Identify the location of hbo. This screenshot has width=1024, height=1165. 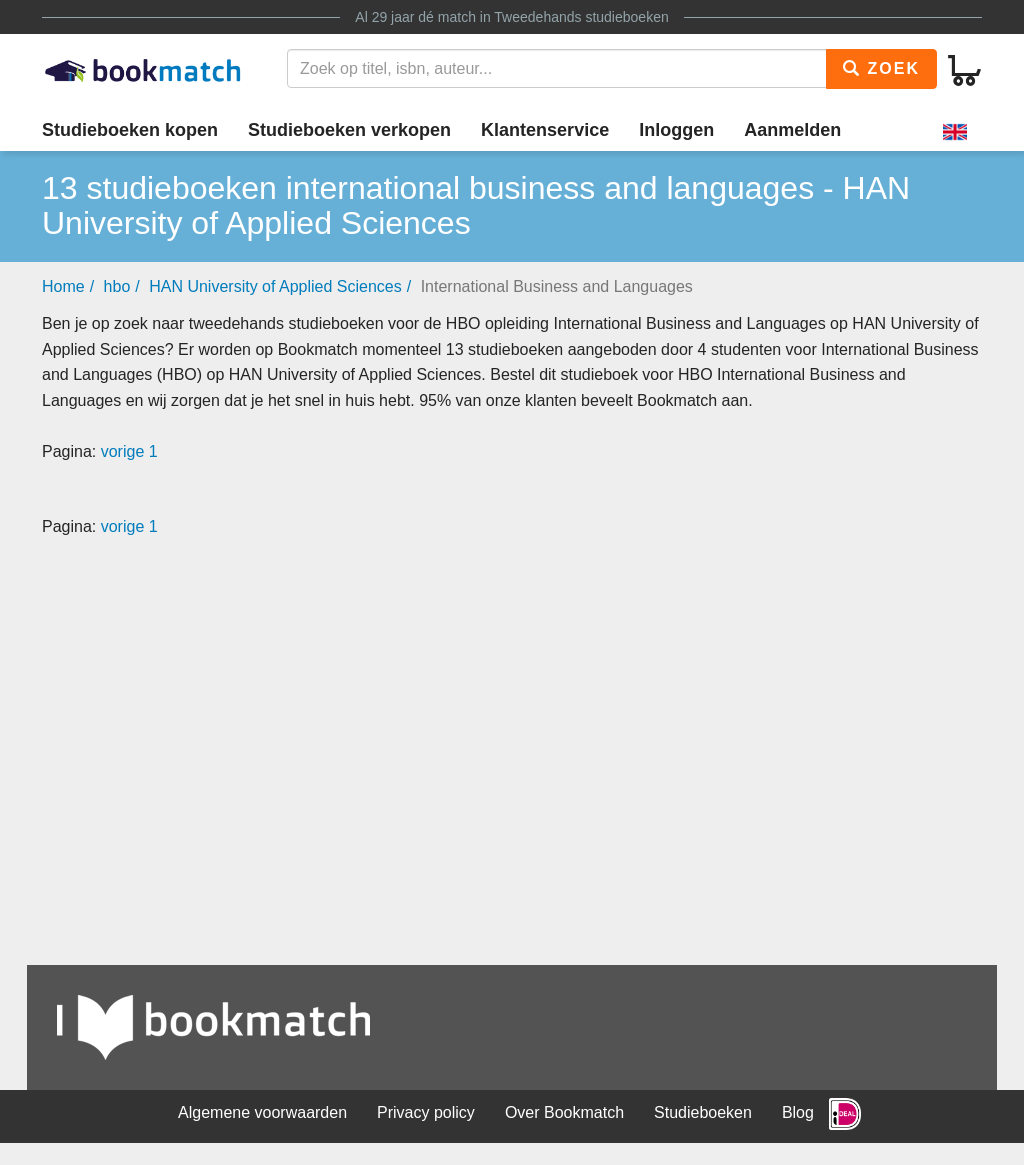
(117, 286).